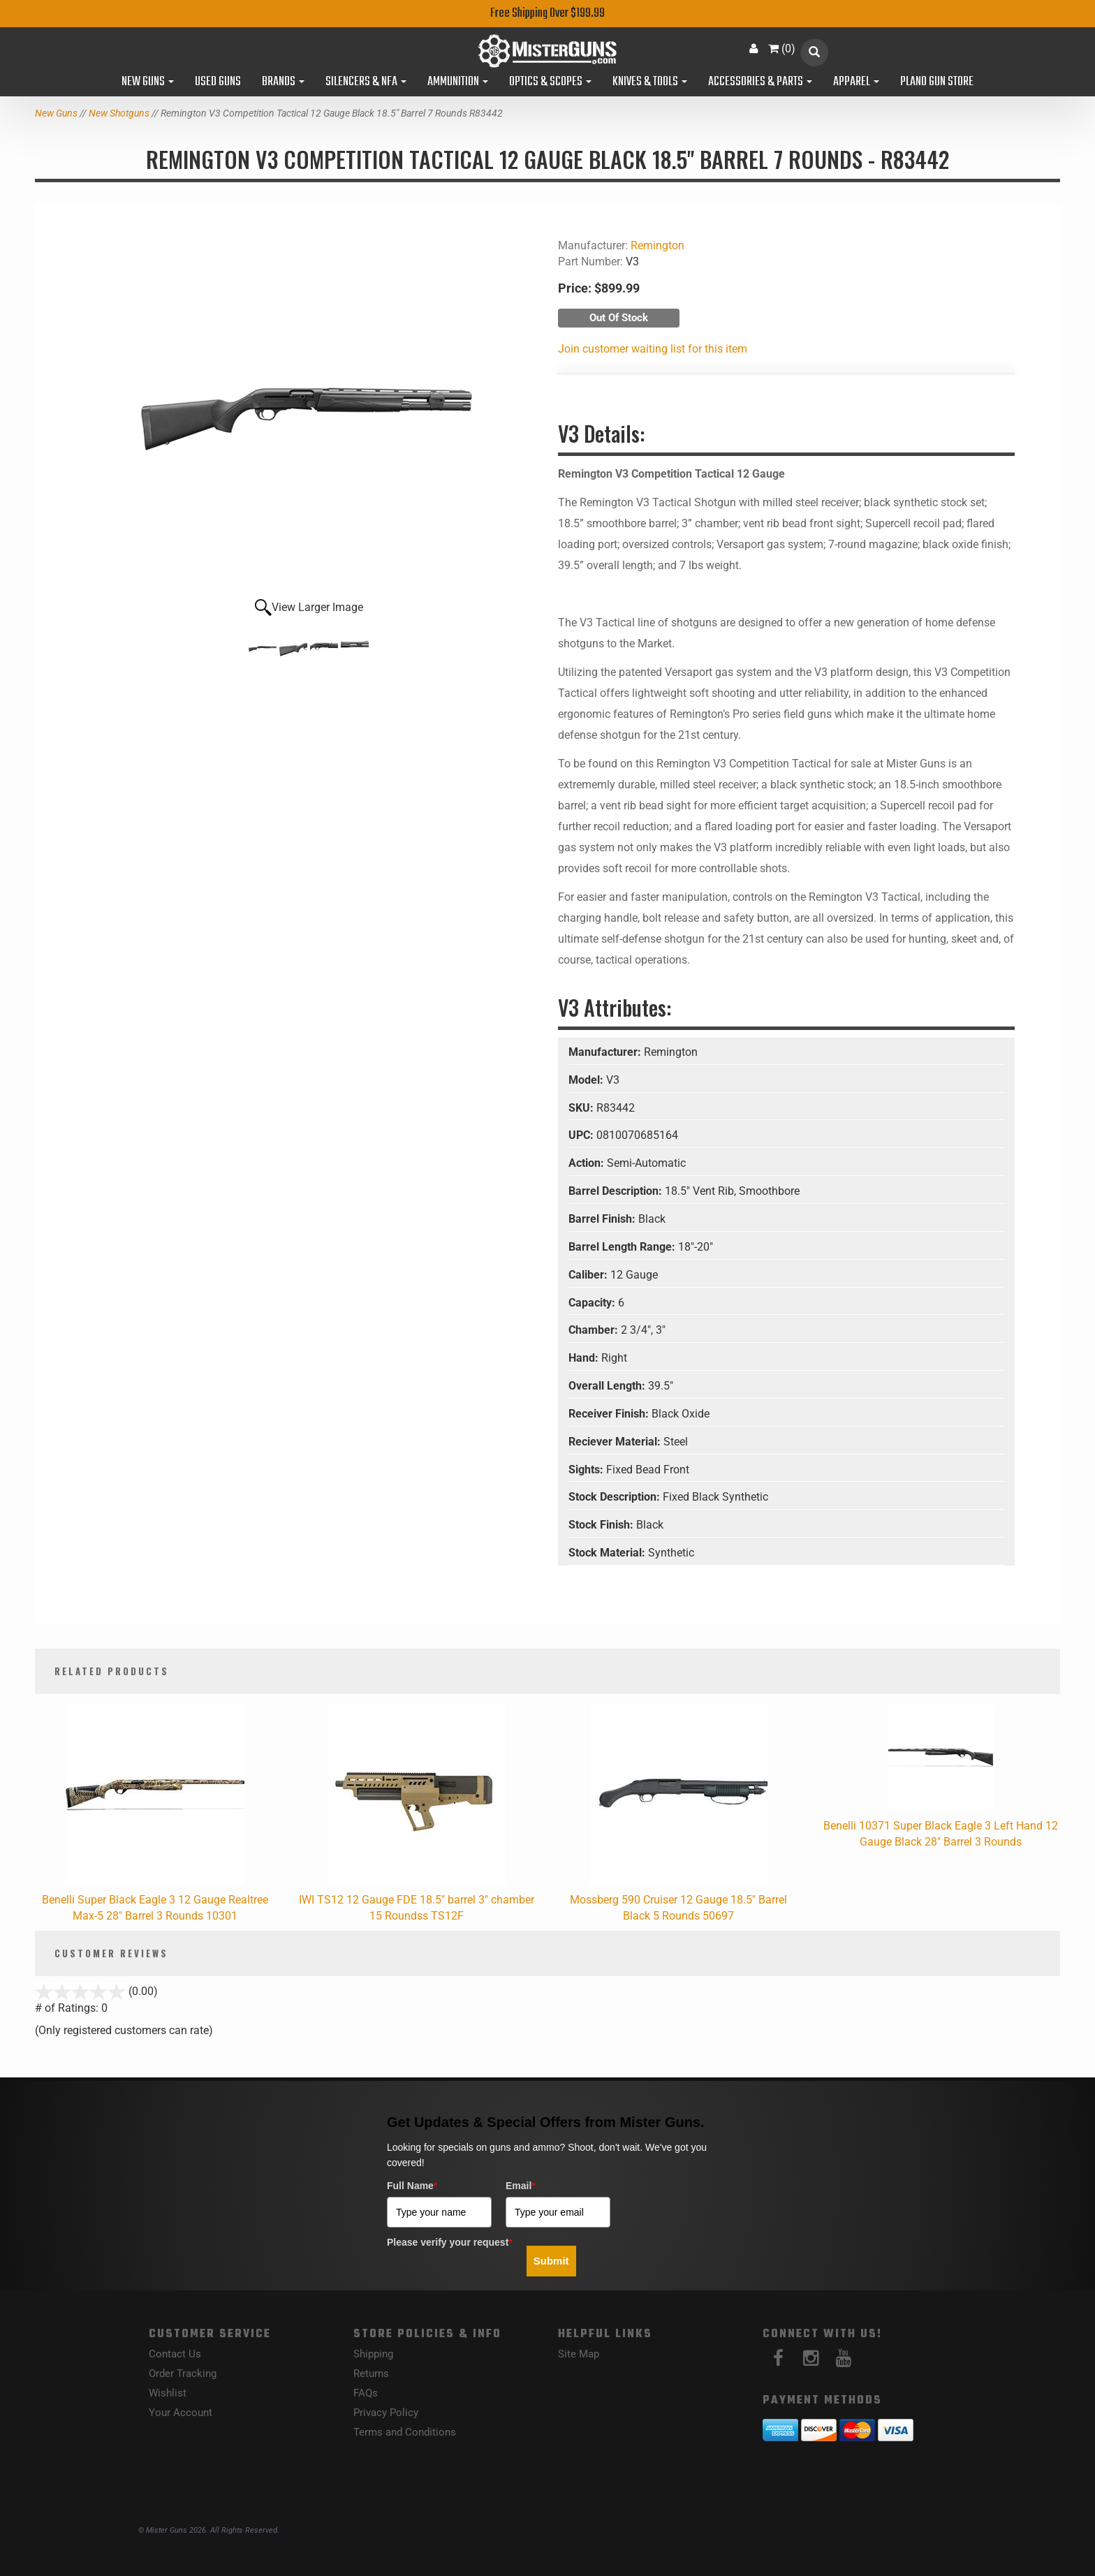 The height and width of the screenshot is (2576, 1095). Describe the element at coordinates (175, 2354) in the screenshot. I see `Contact Us` at that location.